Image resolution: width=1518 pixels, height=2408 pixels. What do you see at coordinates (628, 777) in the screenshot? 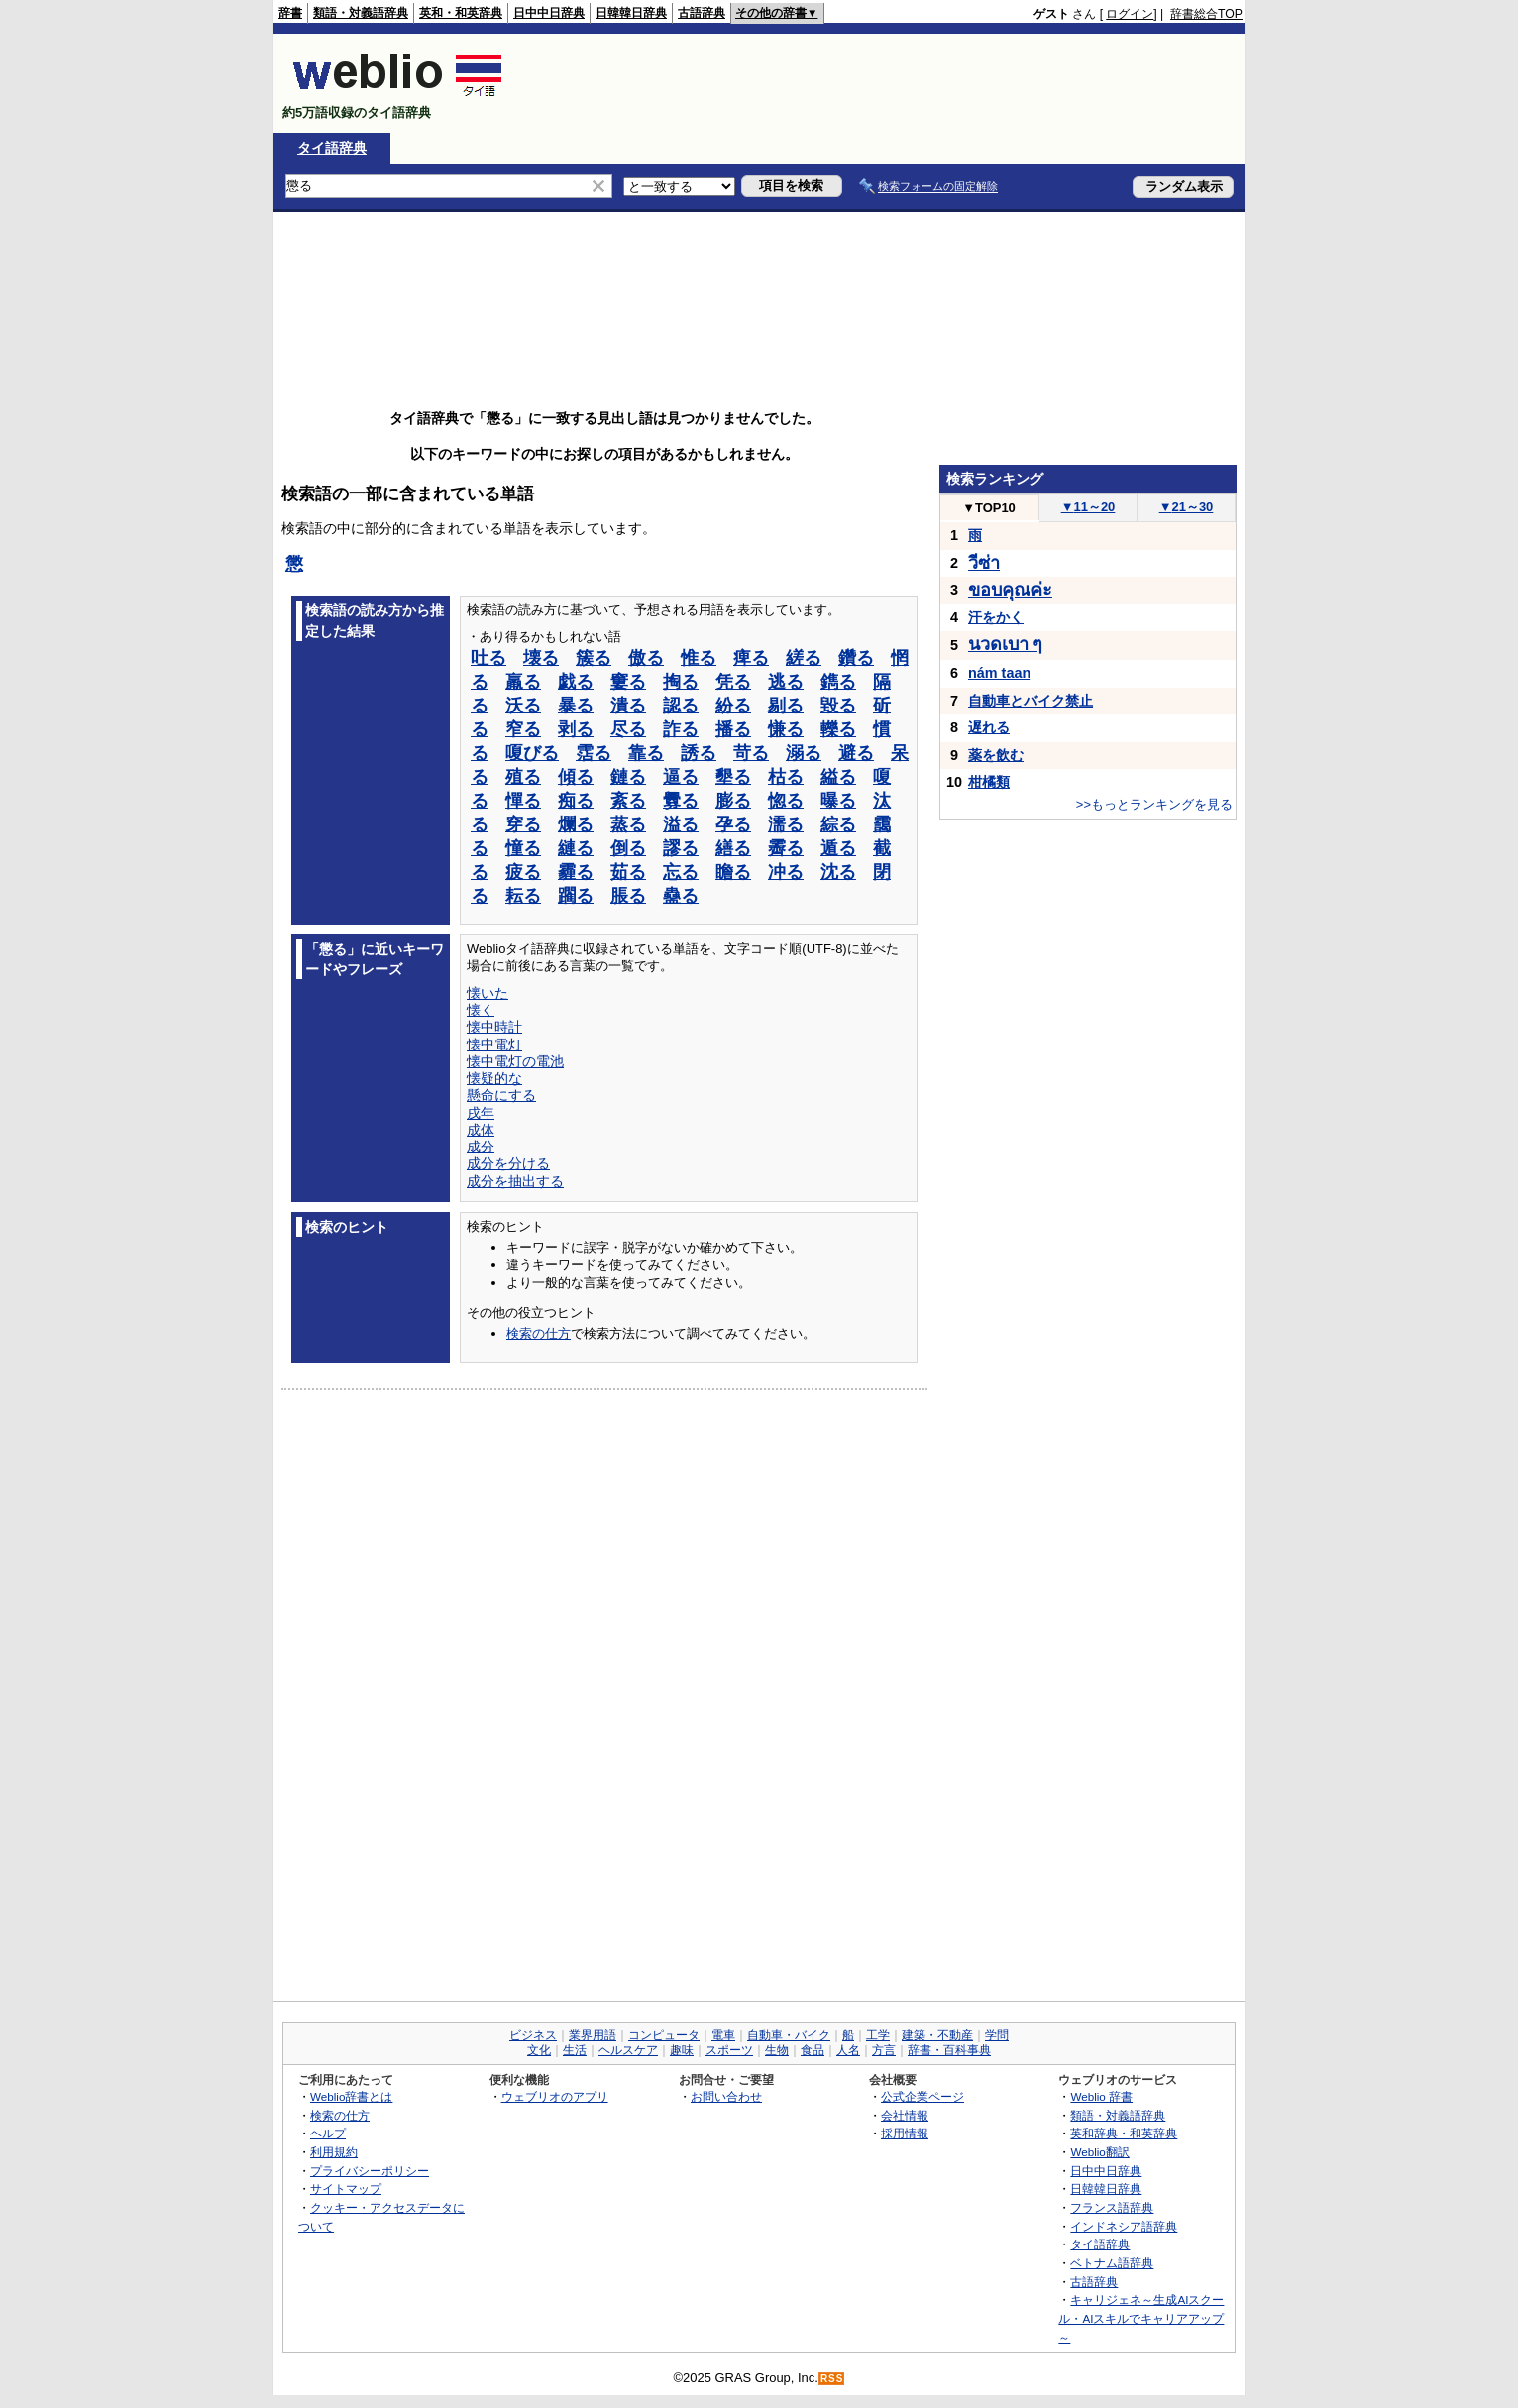
I see `鏈る` at bounding box center [628, 777].